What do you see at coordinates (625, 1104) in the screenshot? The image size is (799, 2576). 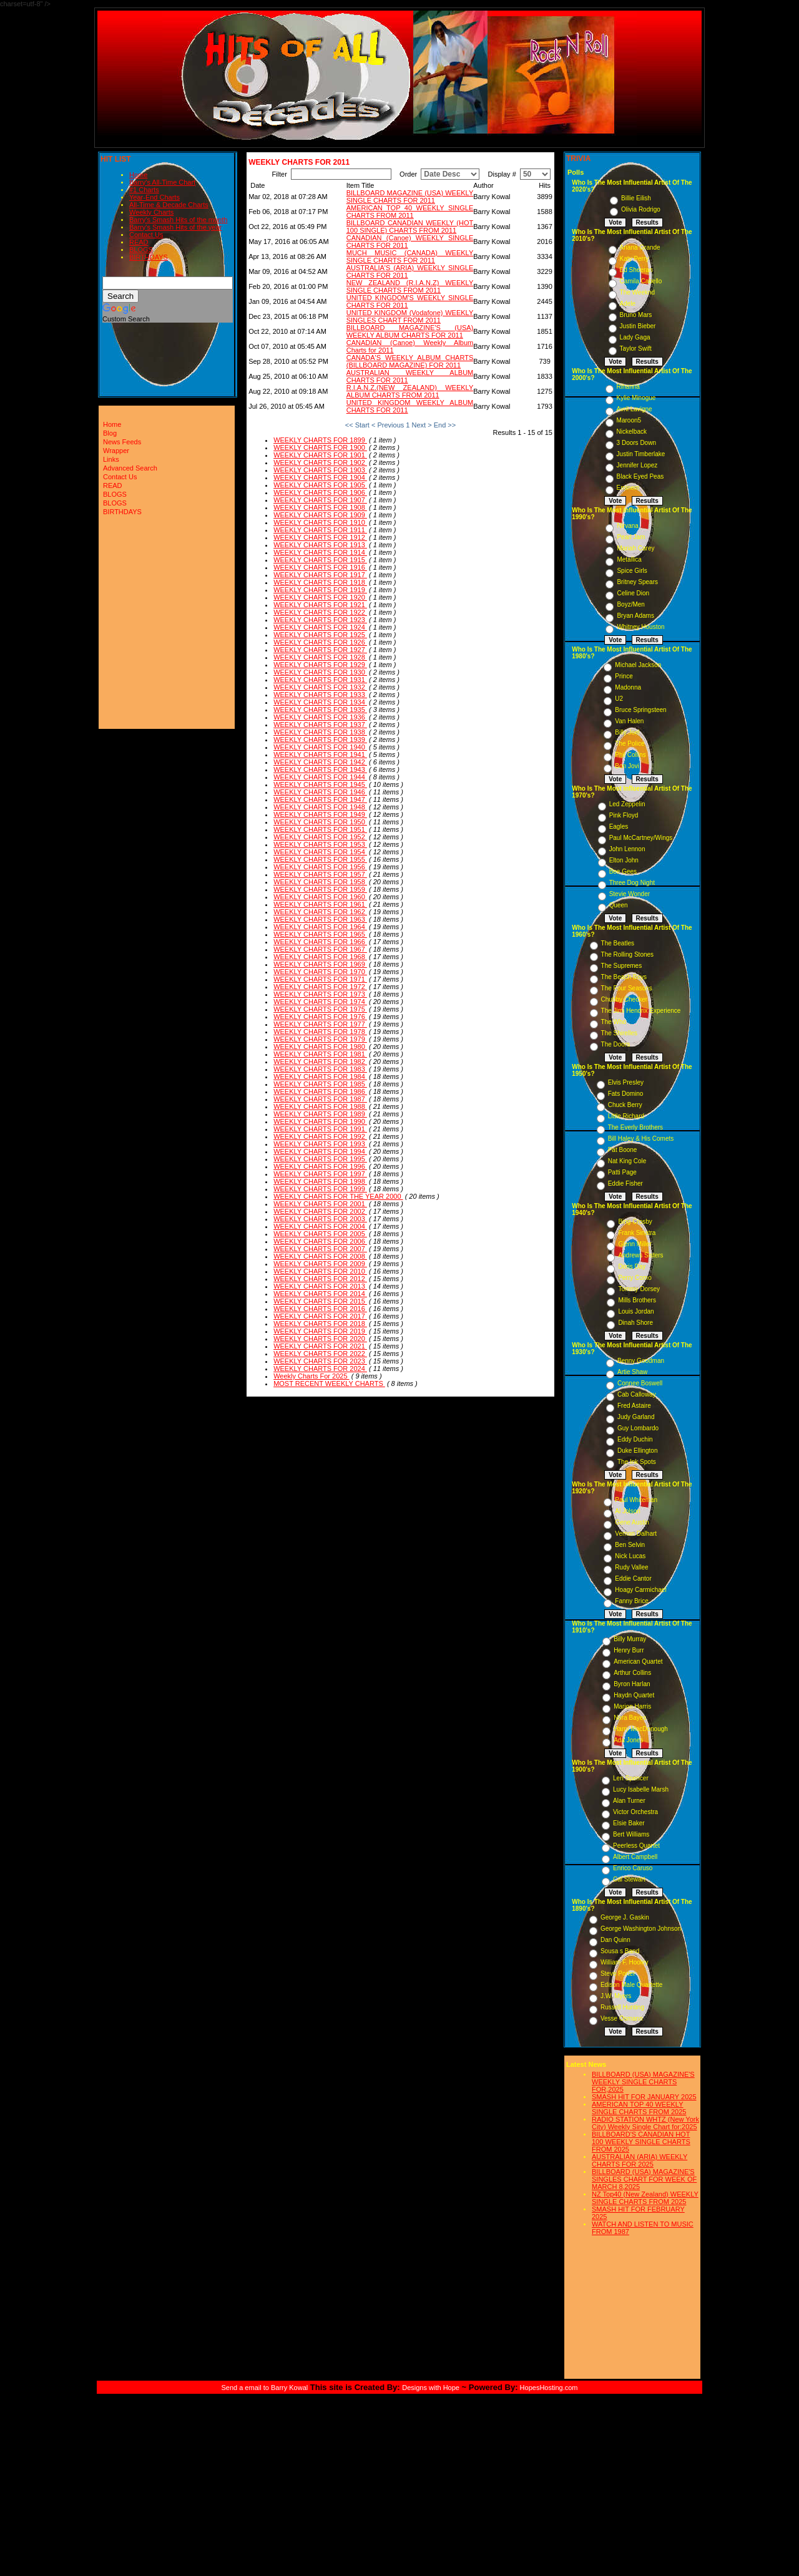 I see `Chuck Berry` at bounding box center [625, 1104].